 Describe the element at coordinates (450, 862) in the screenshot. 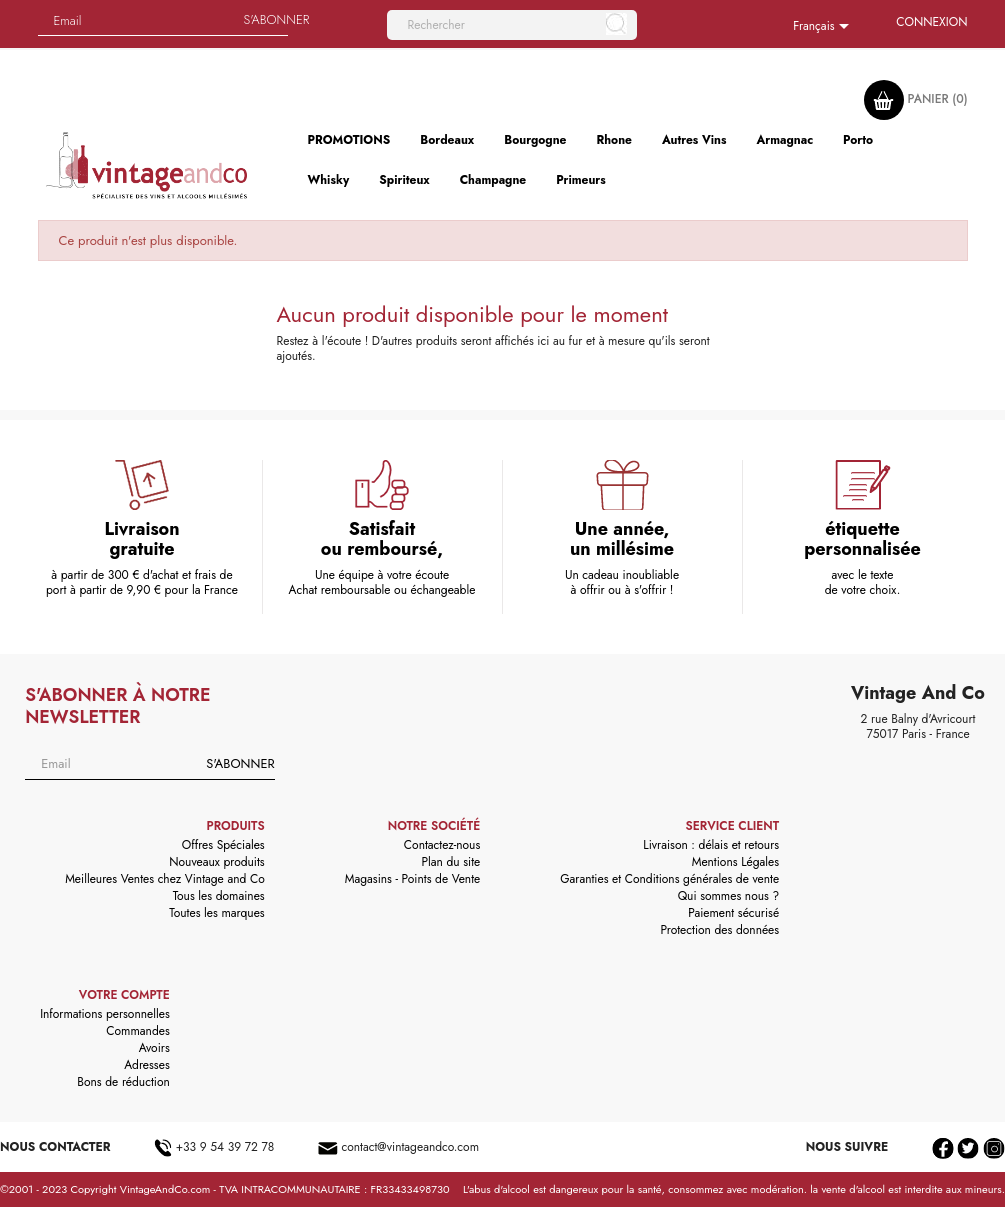

I see `Plan du site` at that location.